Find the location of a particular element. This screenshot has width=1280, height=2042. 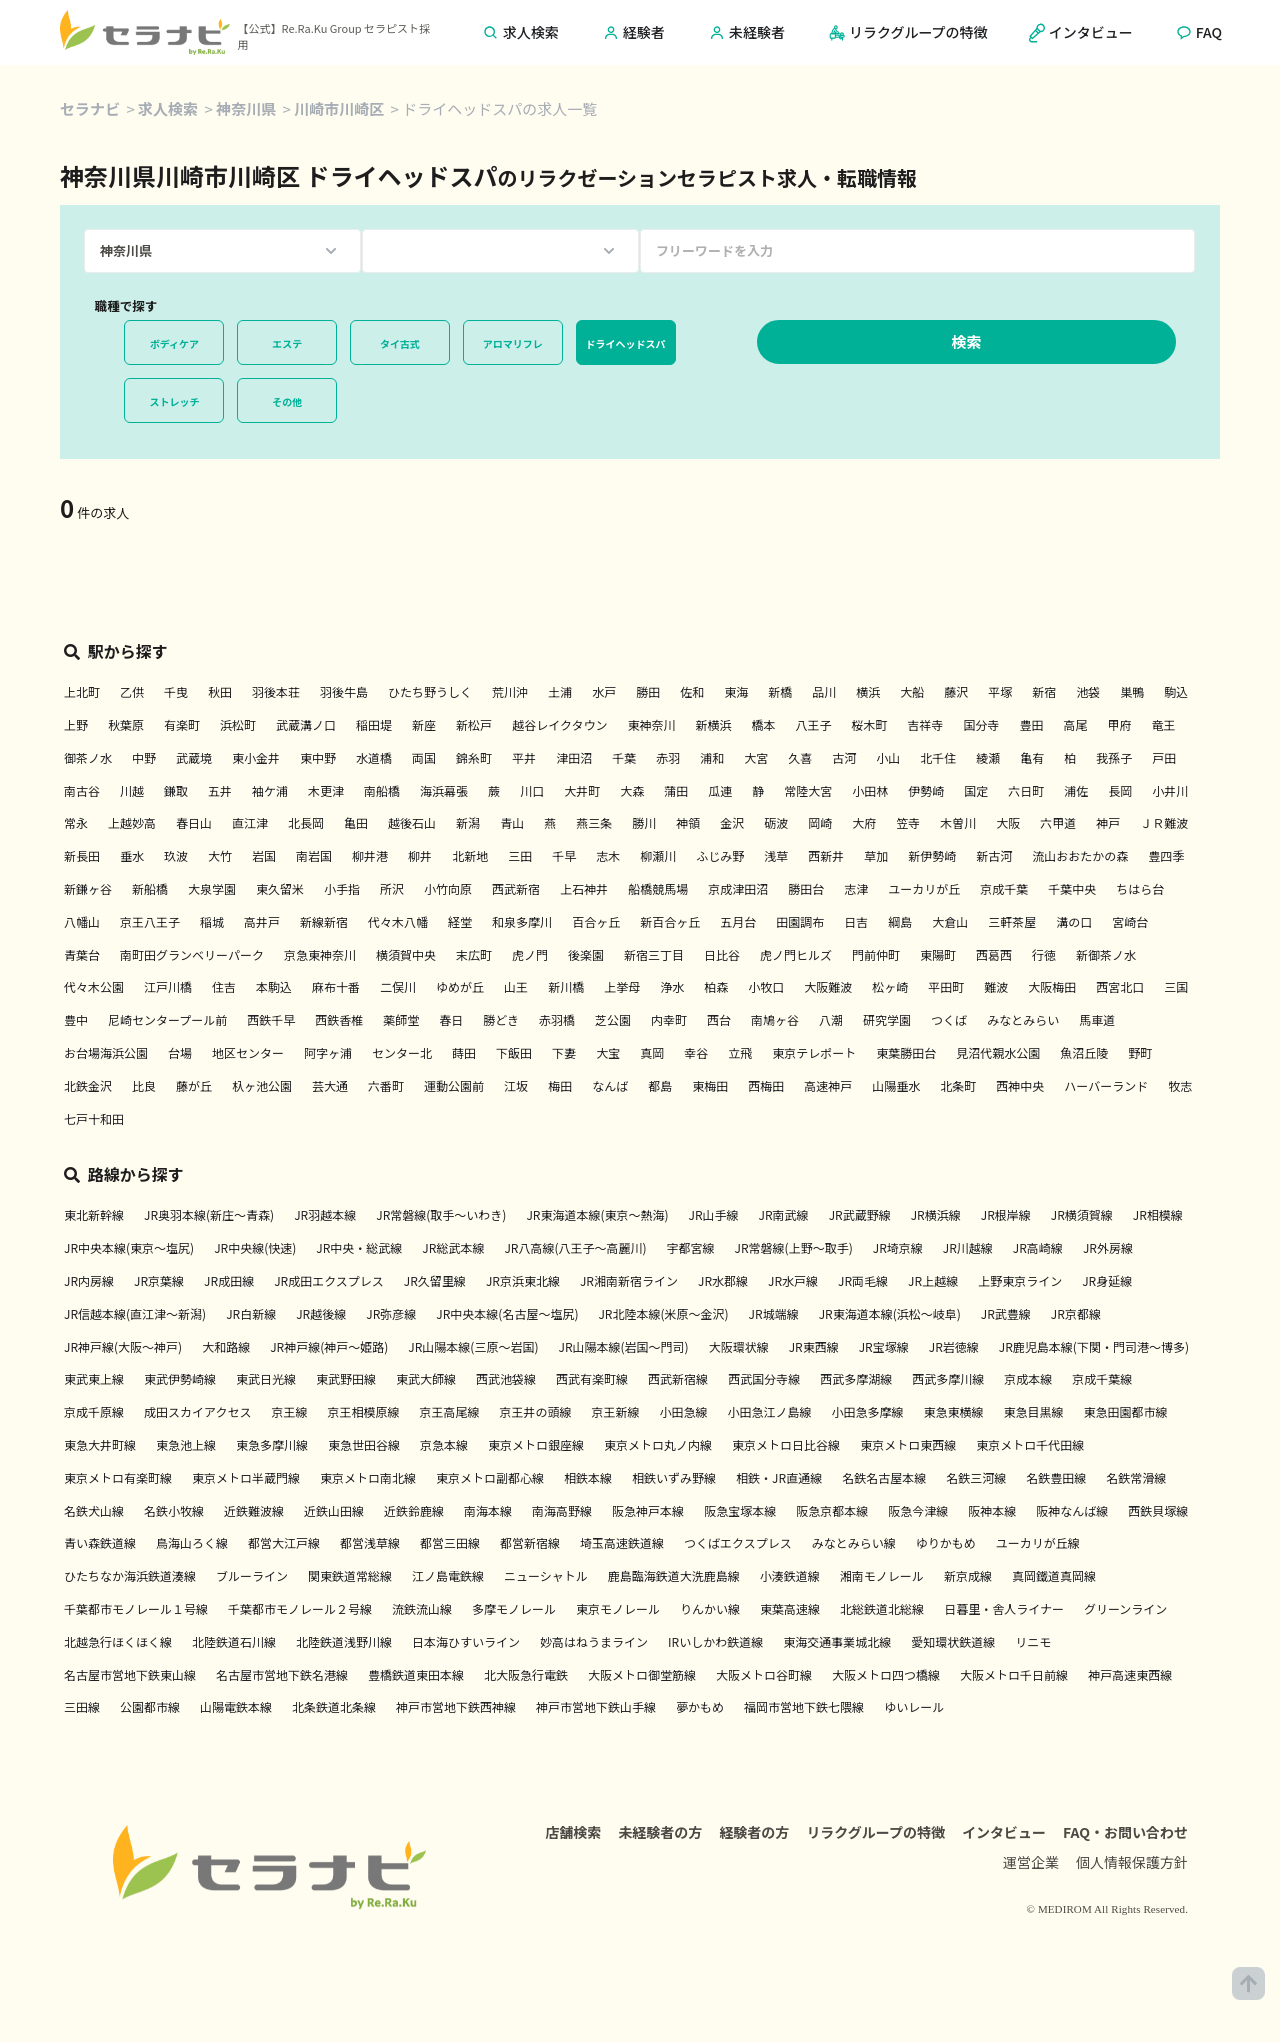

アロマリフレ is located at coordinates (513, 343).